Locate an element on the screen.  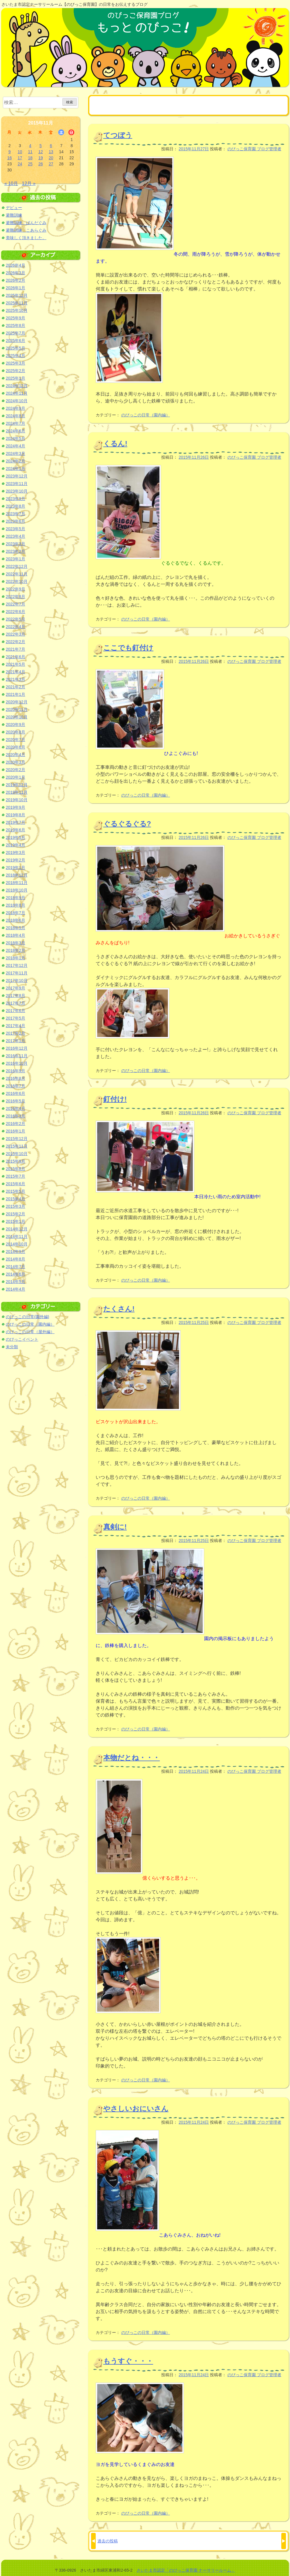
19 [2015年11月19日 に投稿を公開] is located at coordinates (40, 157).